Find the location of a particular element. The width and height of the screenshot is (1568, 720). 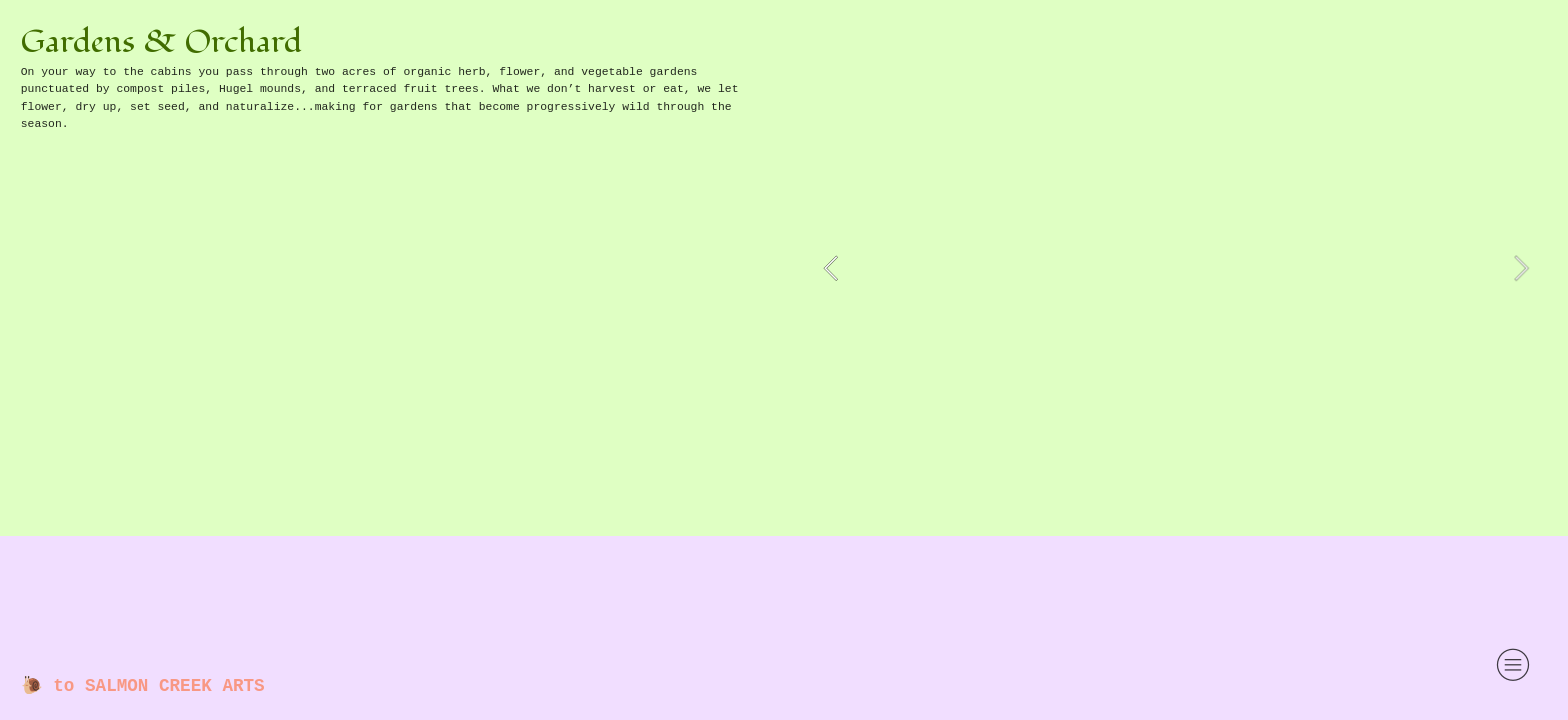

︎ is located at coordinates (1513, 665).